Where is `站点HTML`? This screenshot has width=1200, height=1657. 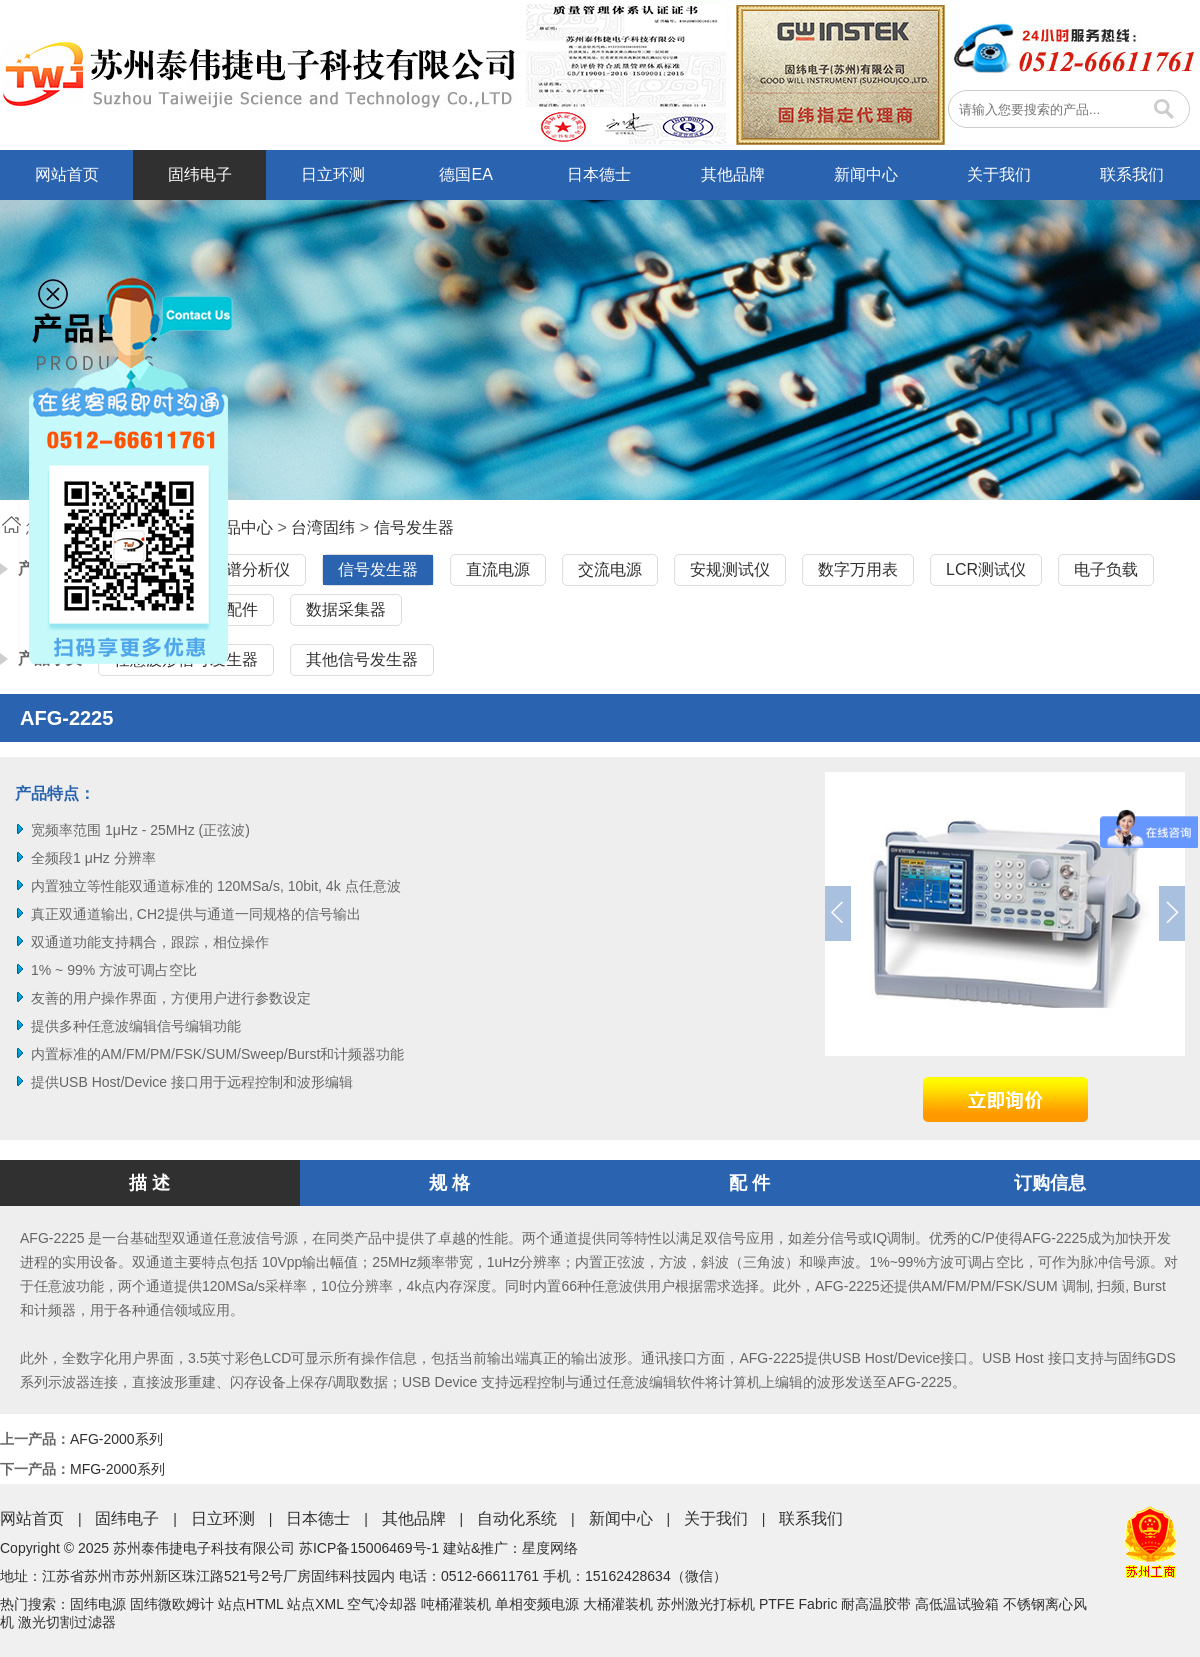 站点HTML is located at coordinates (251, 1604).